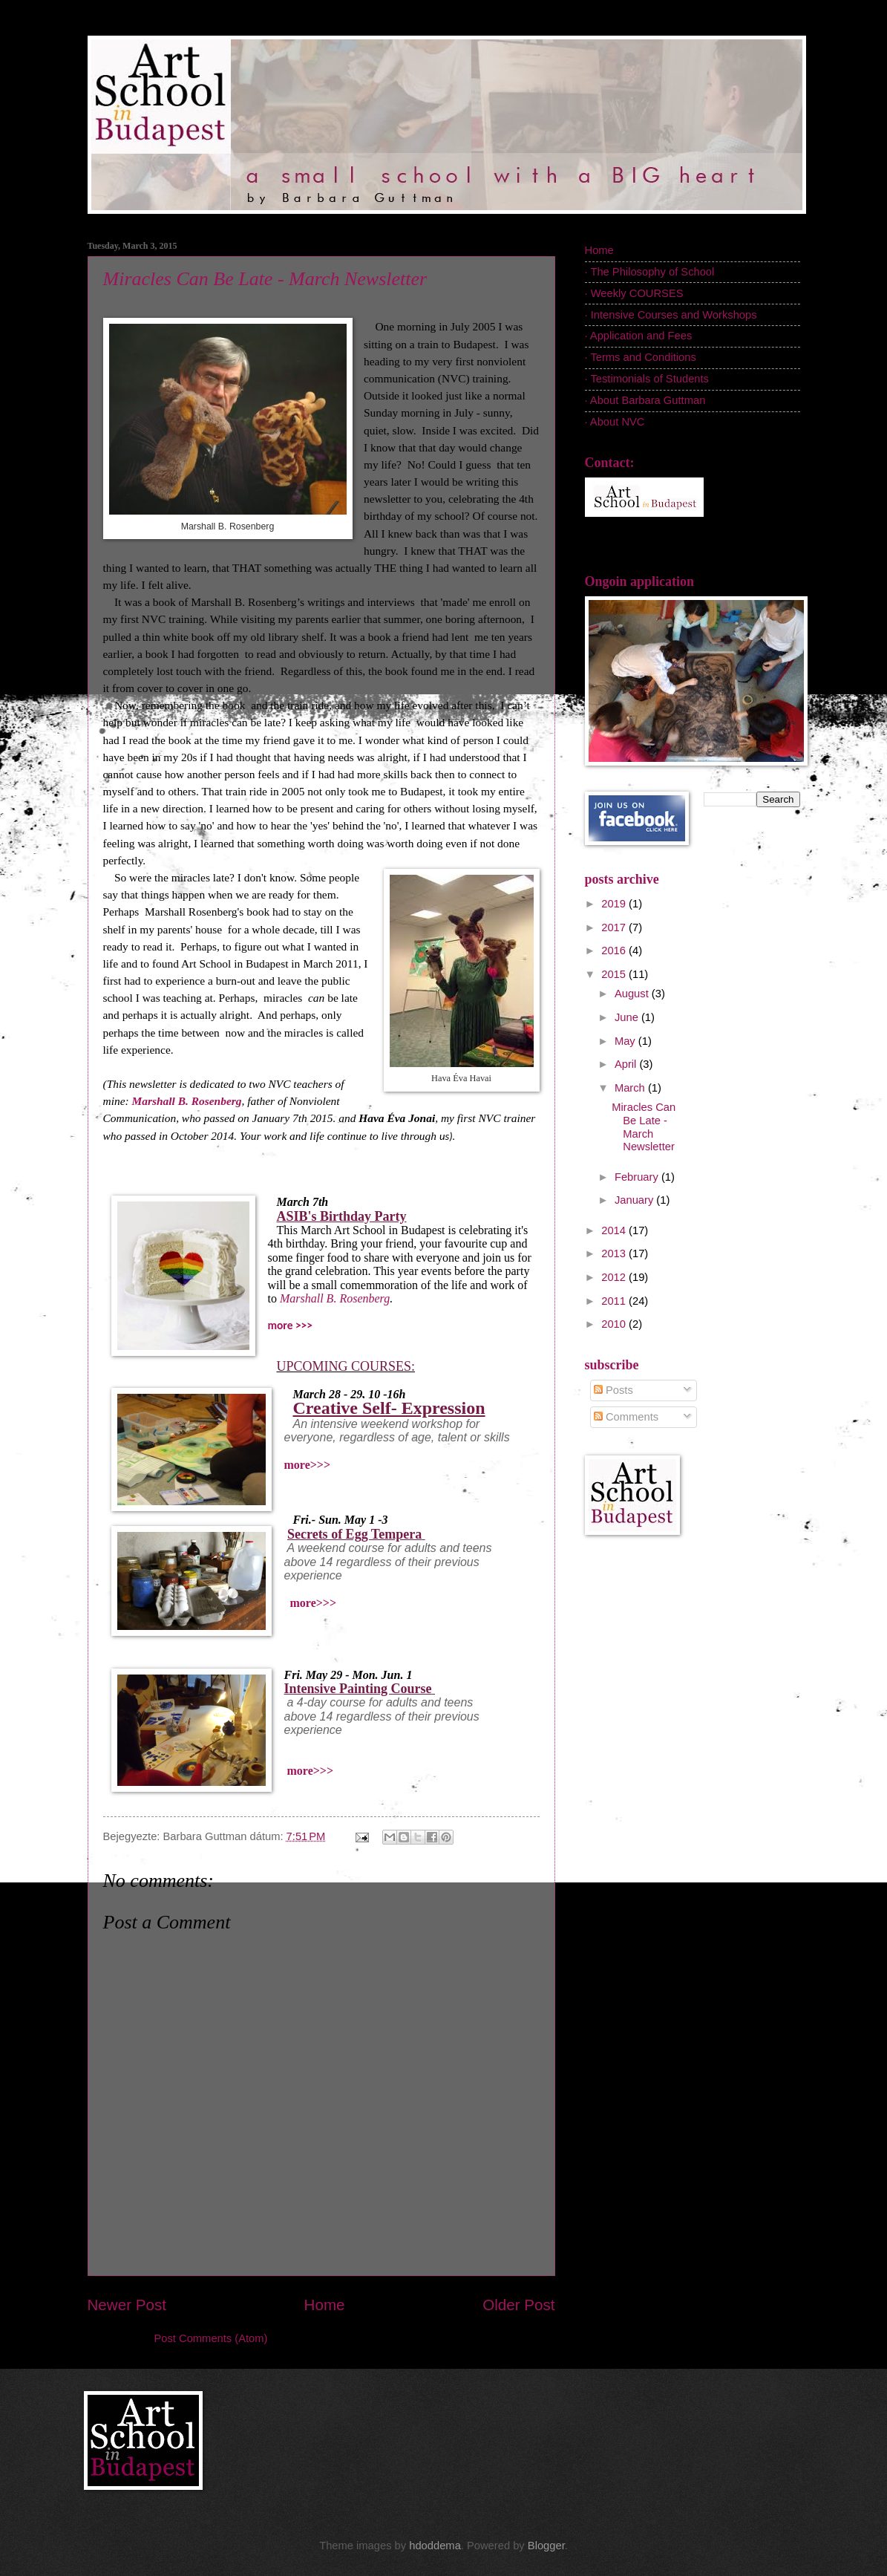 This screenshot has height=2576, width=887. Describe the element at coordinates (613, 1390) in the screenshot. I see `Posts` at that location.